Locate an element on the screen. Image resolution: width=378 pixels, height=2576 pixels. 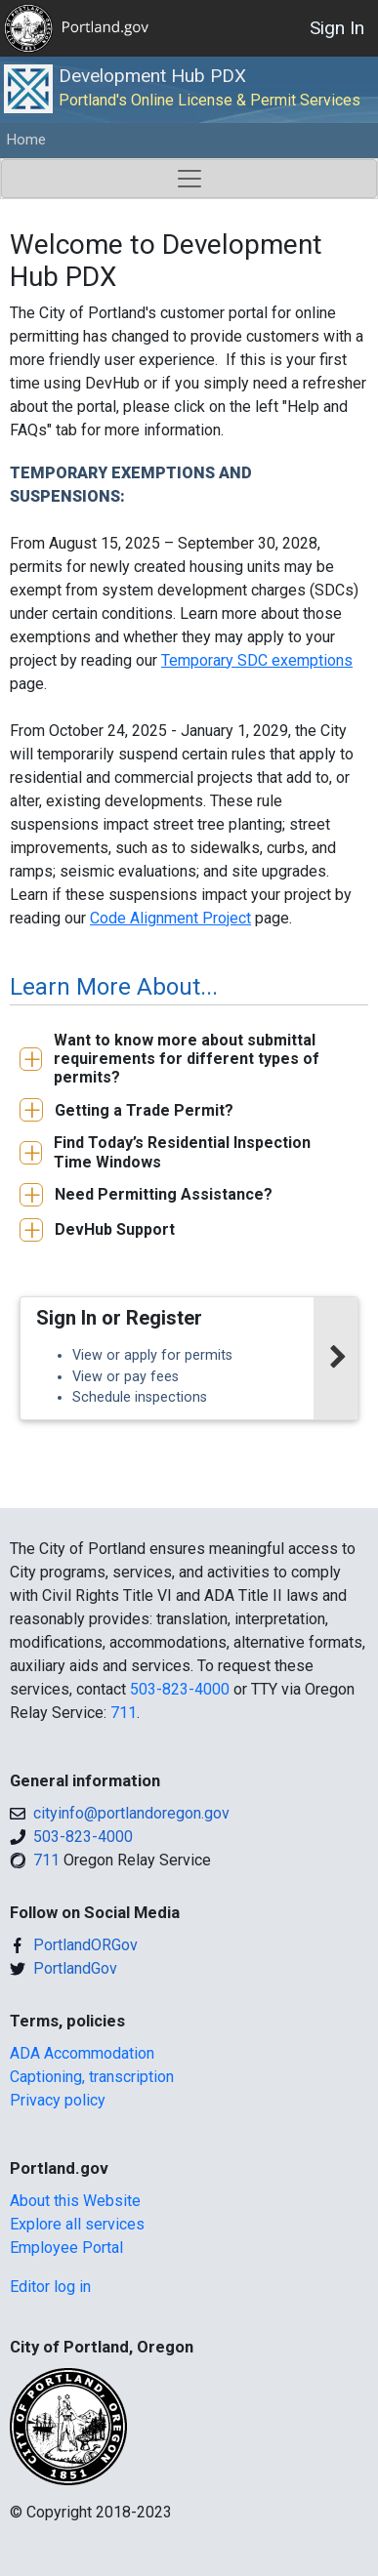
DevHub Support is located at coordinates (115, 1229).